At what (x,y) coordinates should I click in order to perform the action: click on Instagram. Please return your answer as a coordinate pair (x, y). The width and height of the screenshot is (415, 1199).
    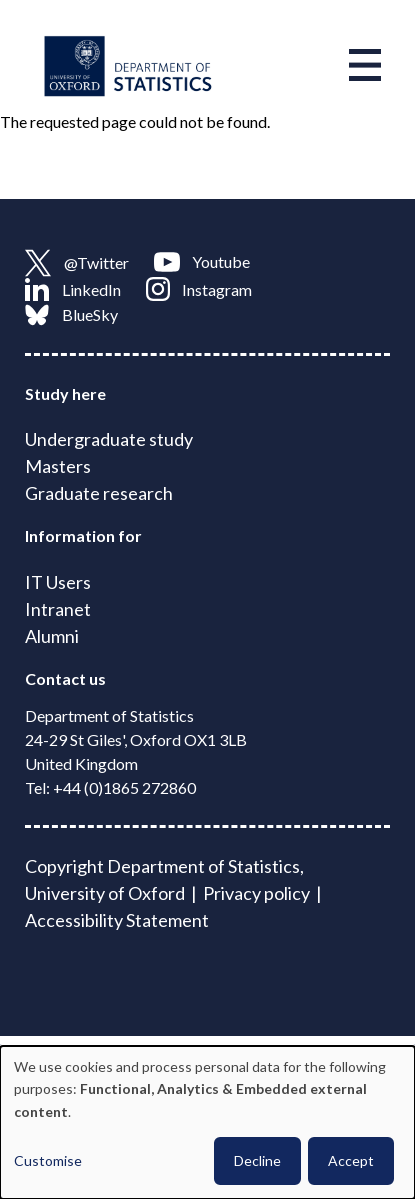
    Looking at the image, I should click on (199, 289).